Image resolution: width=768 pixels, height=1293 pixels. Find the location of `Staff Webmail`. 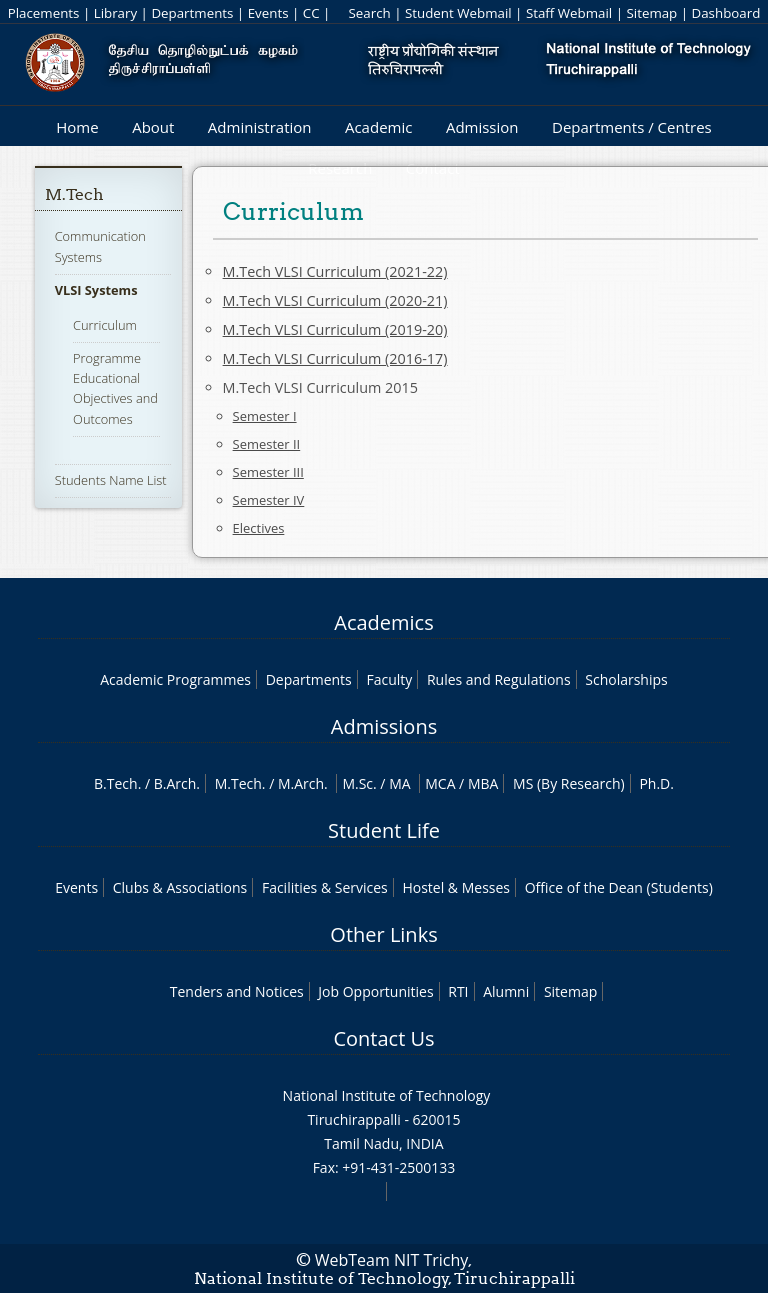

Staff Webmail is located at coordinates (569, 13).